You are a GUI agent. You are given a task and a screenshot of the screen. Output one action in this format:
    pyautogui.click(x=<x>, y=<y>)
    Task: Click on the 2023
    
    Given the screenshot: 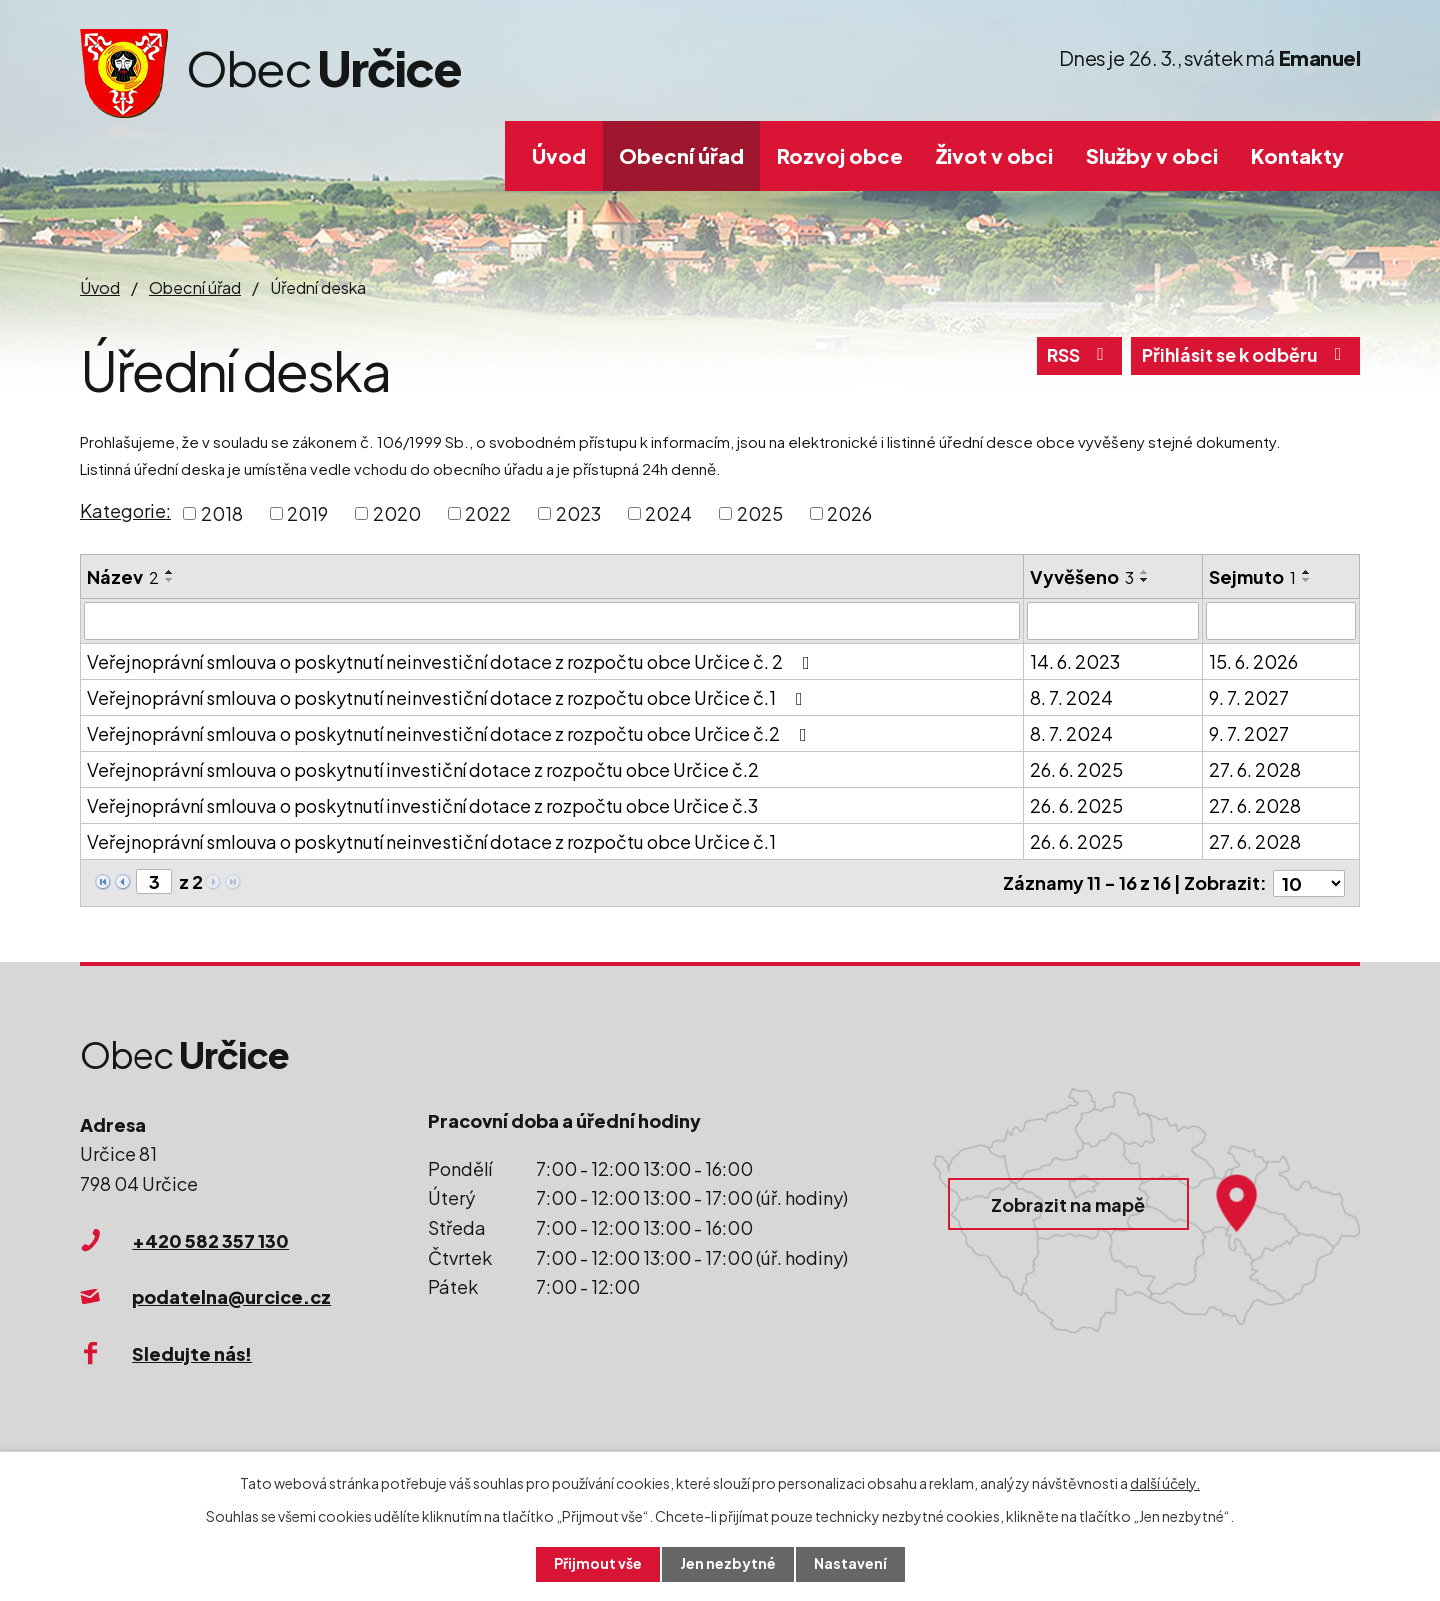 What is the action you would take?
    pyautogui.click(x=578, y=513)
    